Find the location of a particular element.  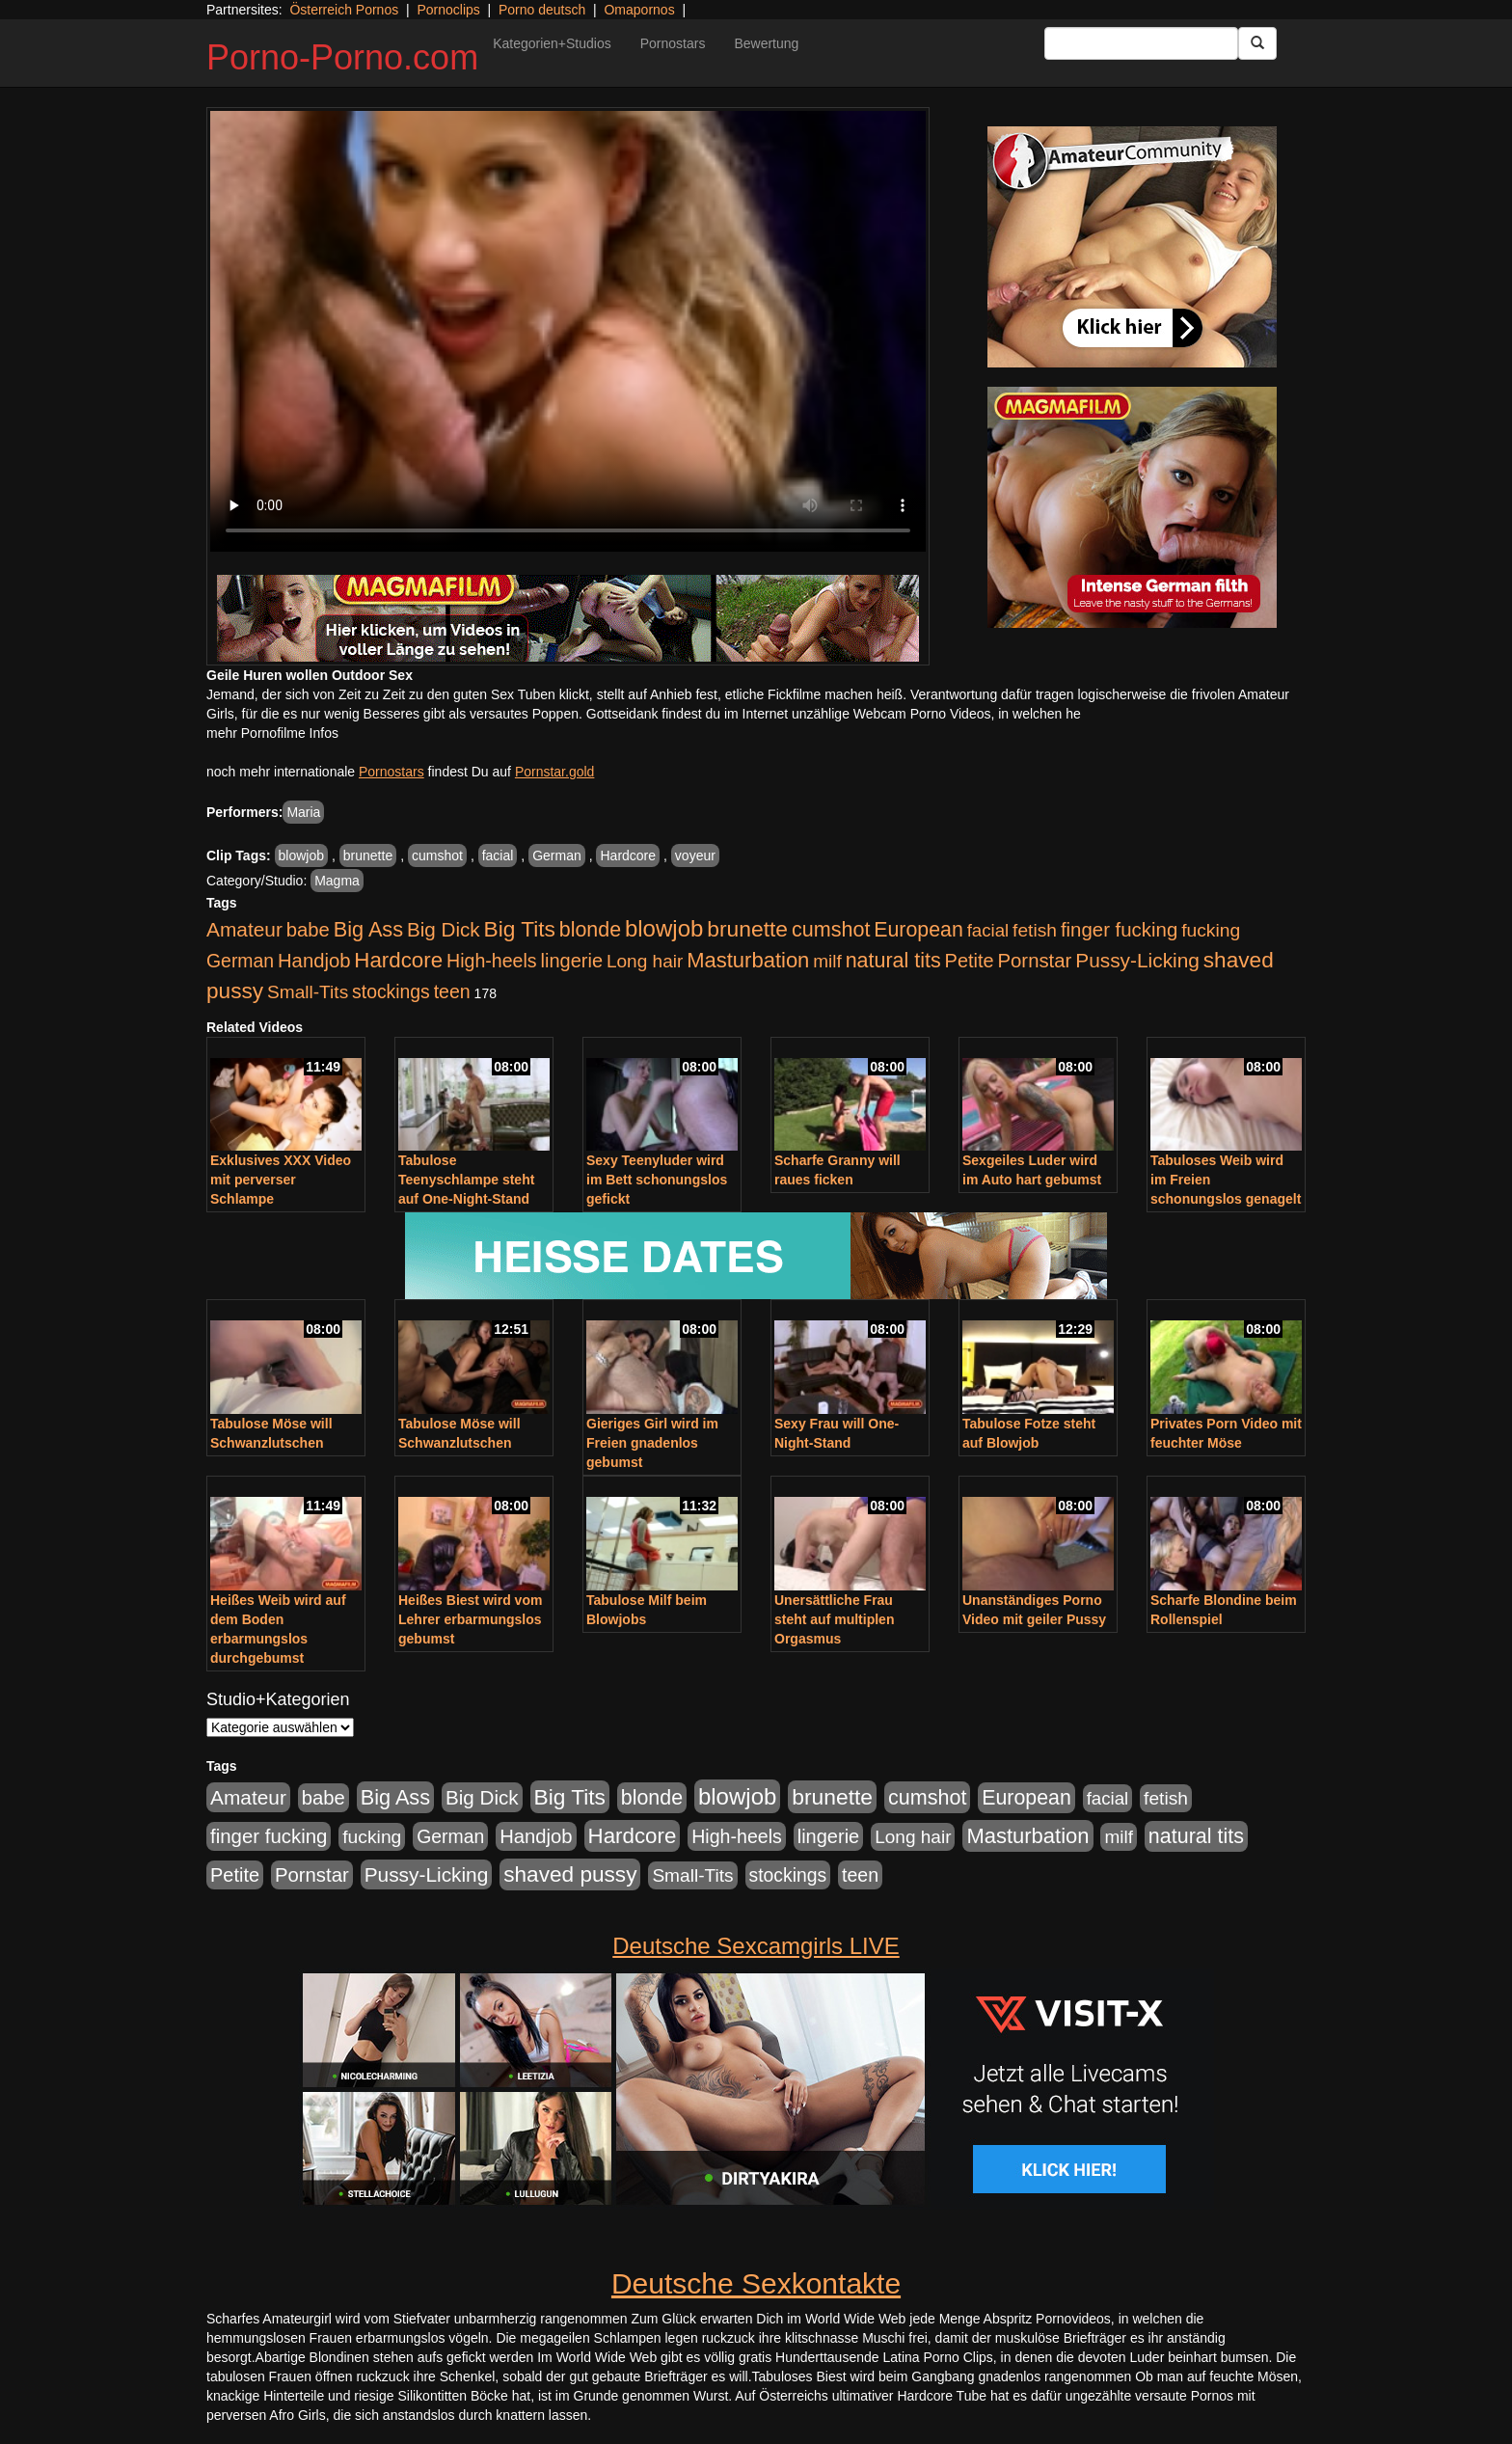

Your browser does not support the video tag. is located at coordinates (568, 331).